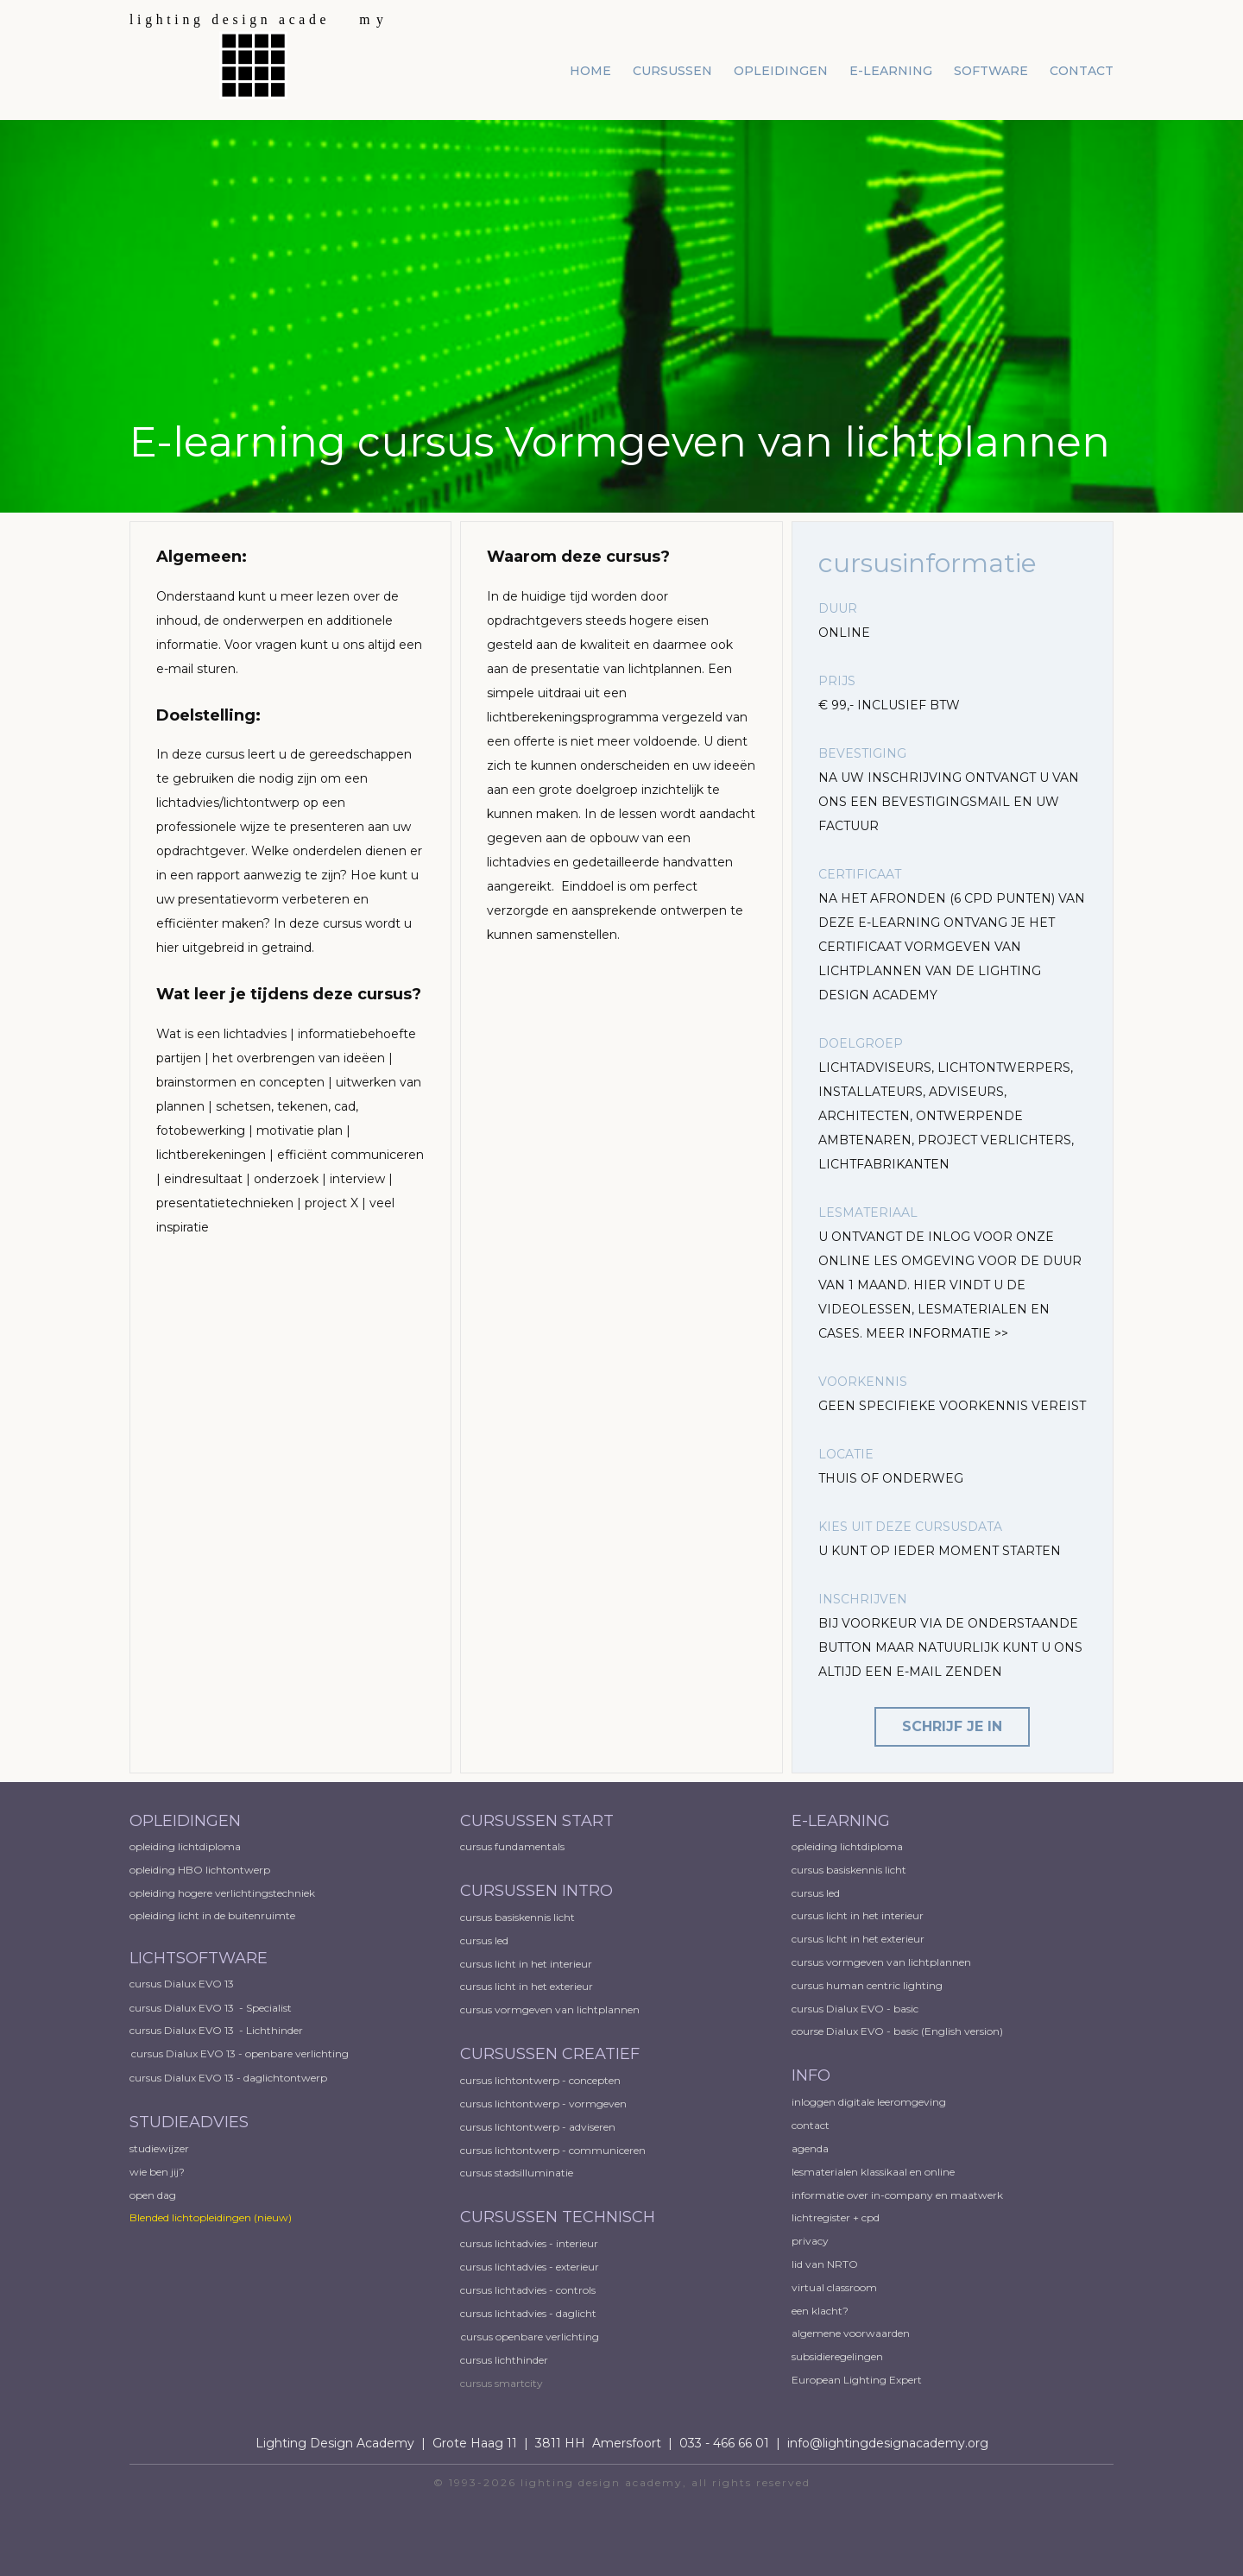 This screenshot has height=2576, width=1243. Describe the element at coordinates (240, 2053) in the screenshot. I see `cursus Dialux EVO 13 - openbare verlichting` at that location.